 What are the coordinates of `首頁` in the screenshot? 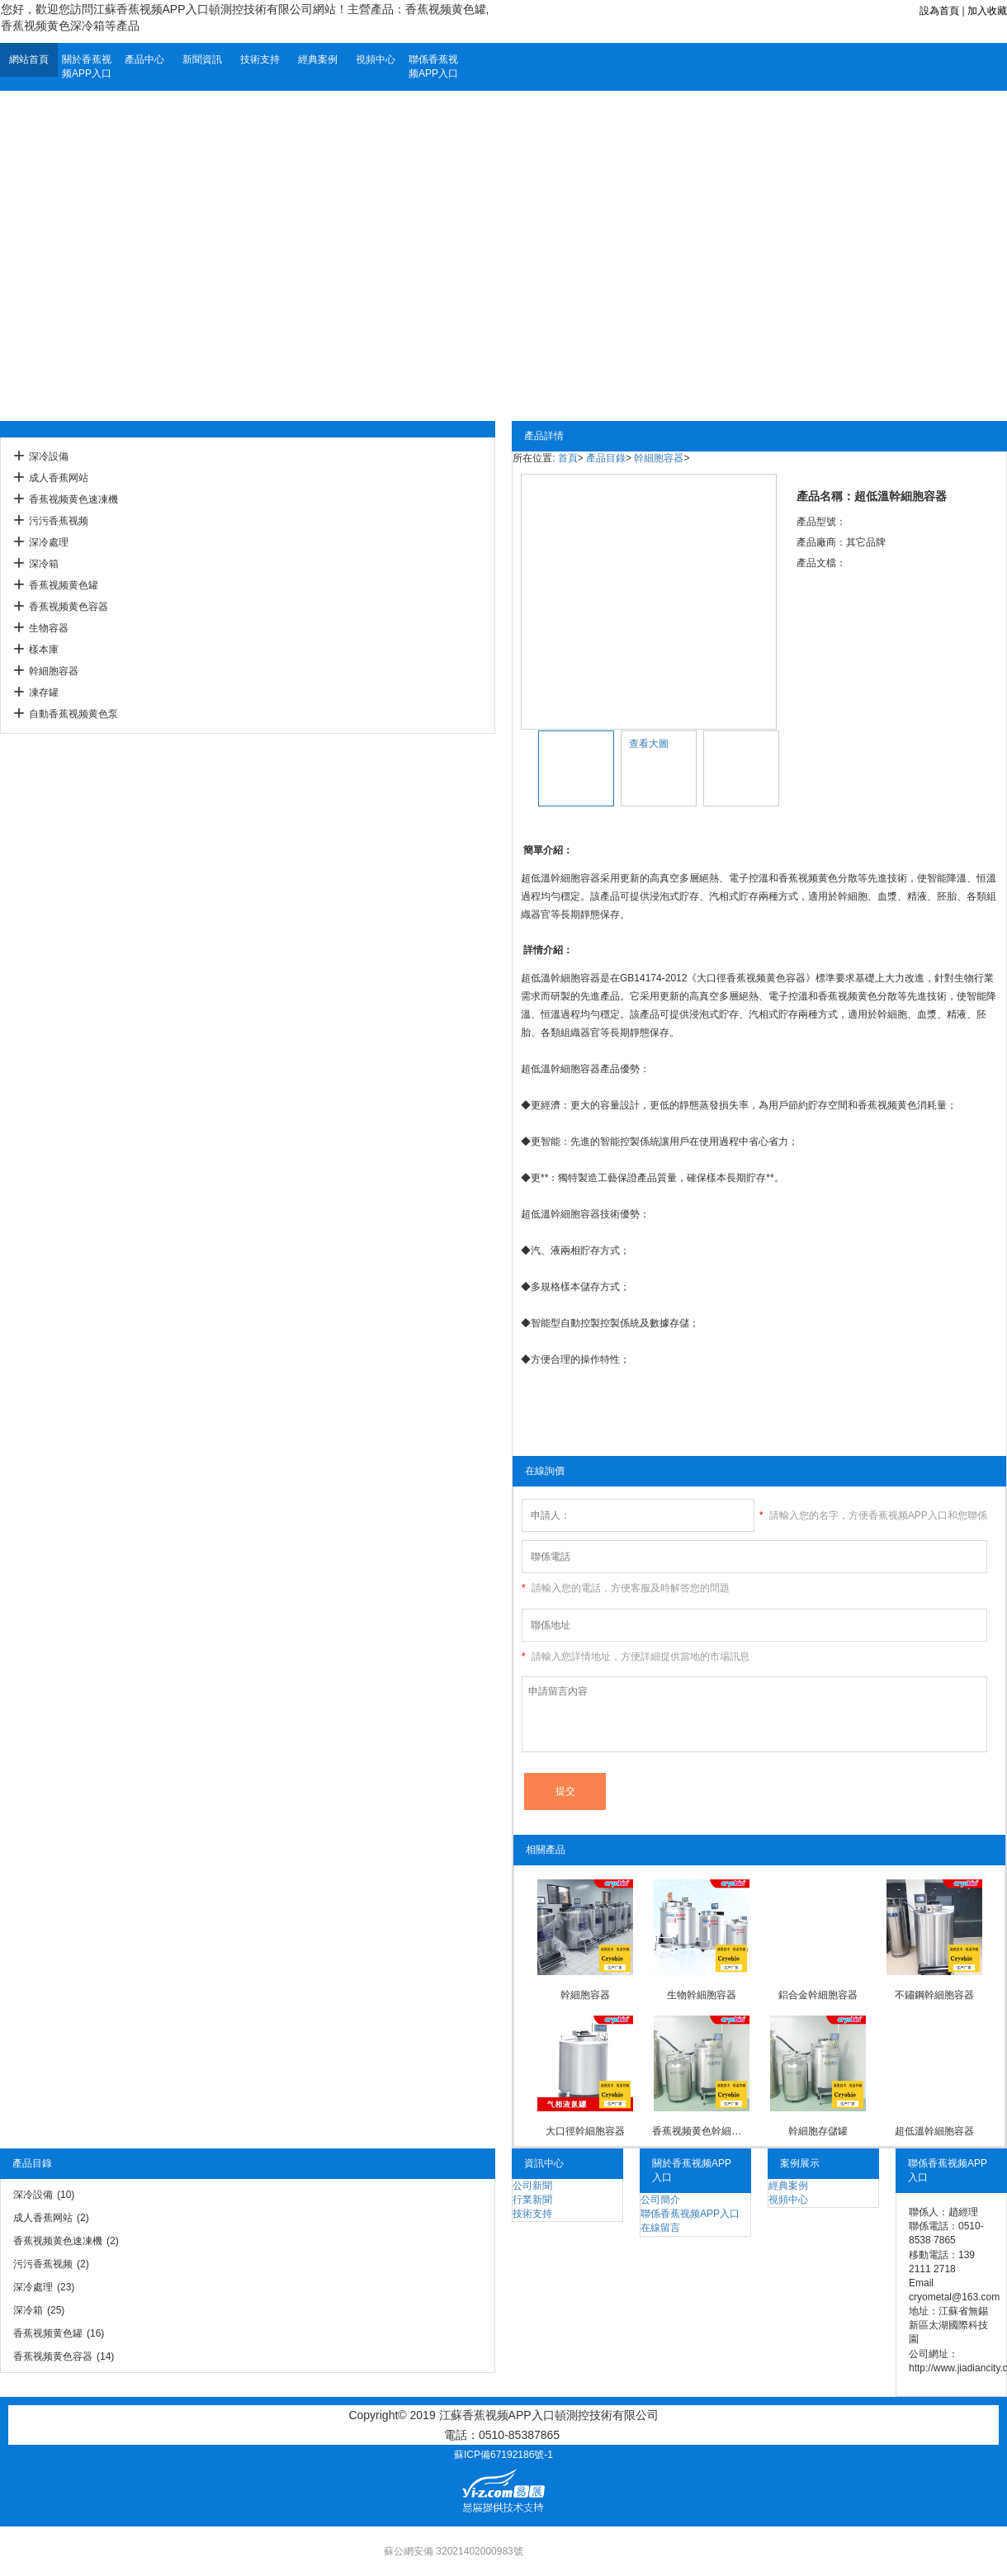 It's located at (568, 458).